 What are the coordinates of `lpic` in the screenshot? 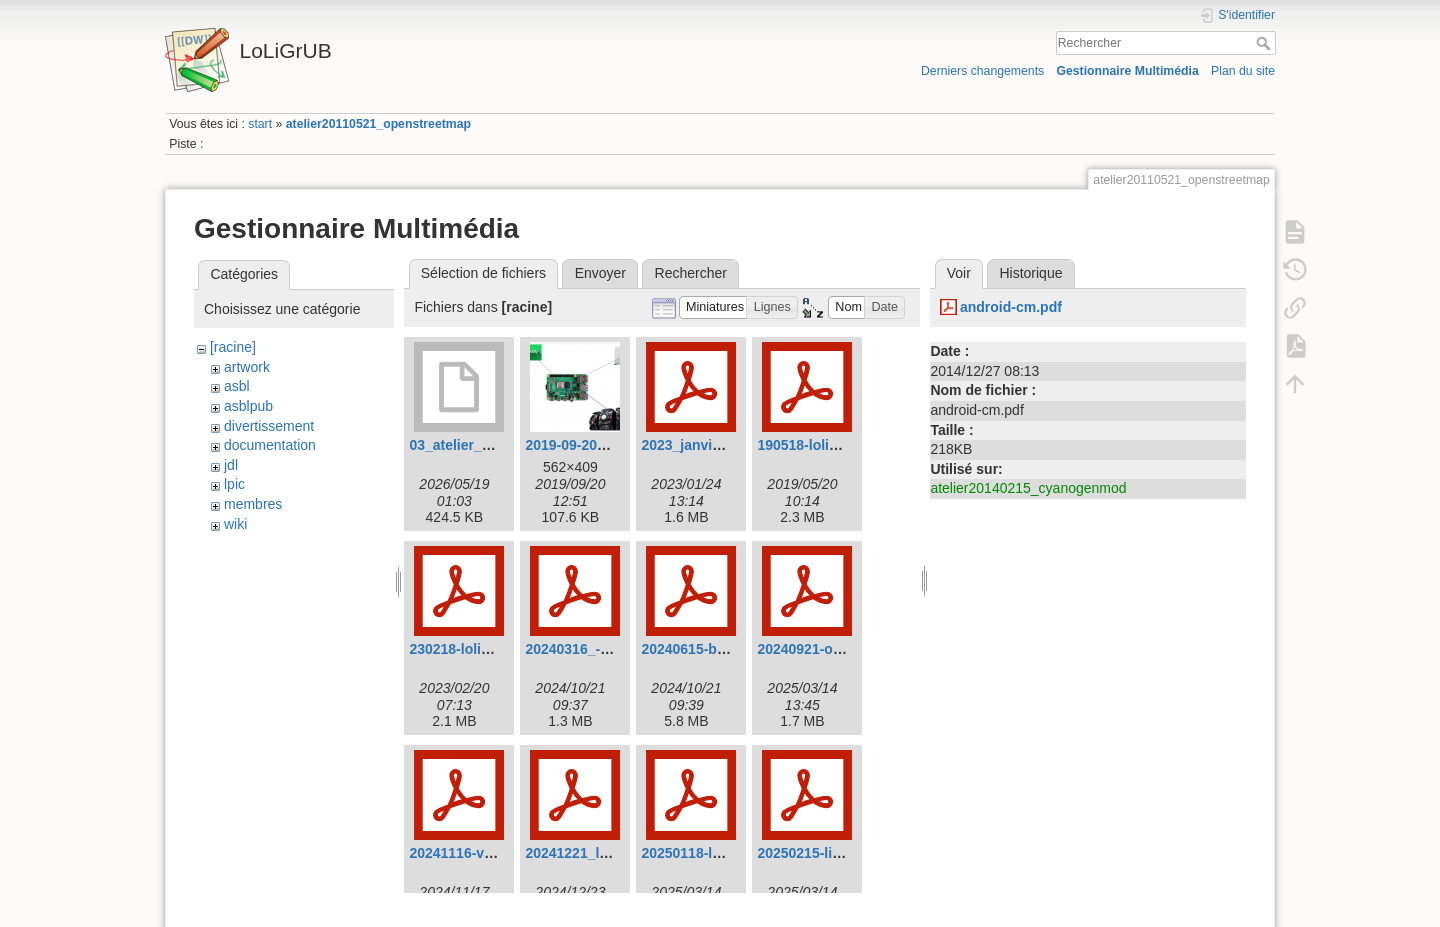 It's located at (234, 484).